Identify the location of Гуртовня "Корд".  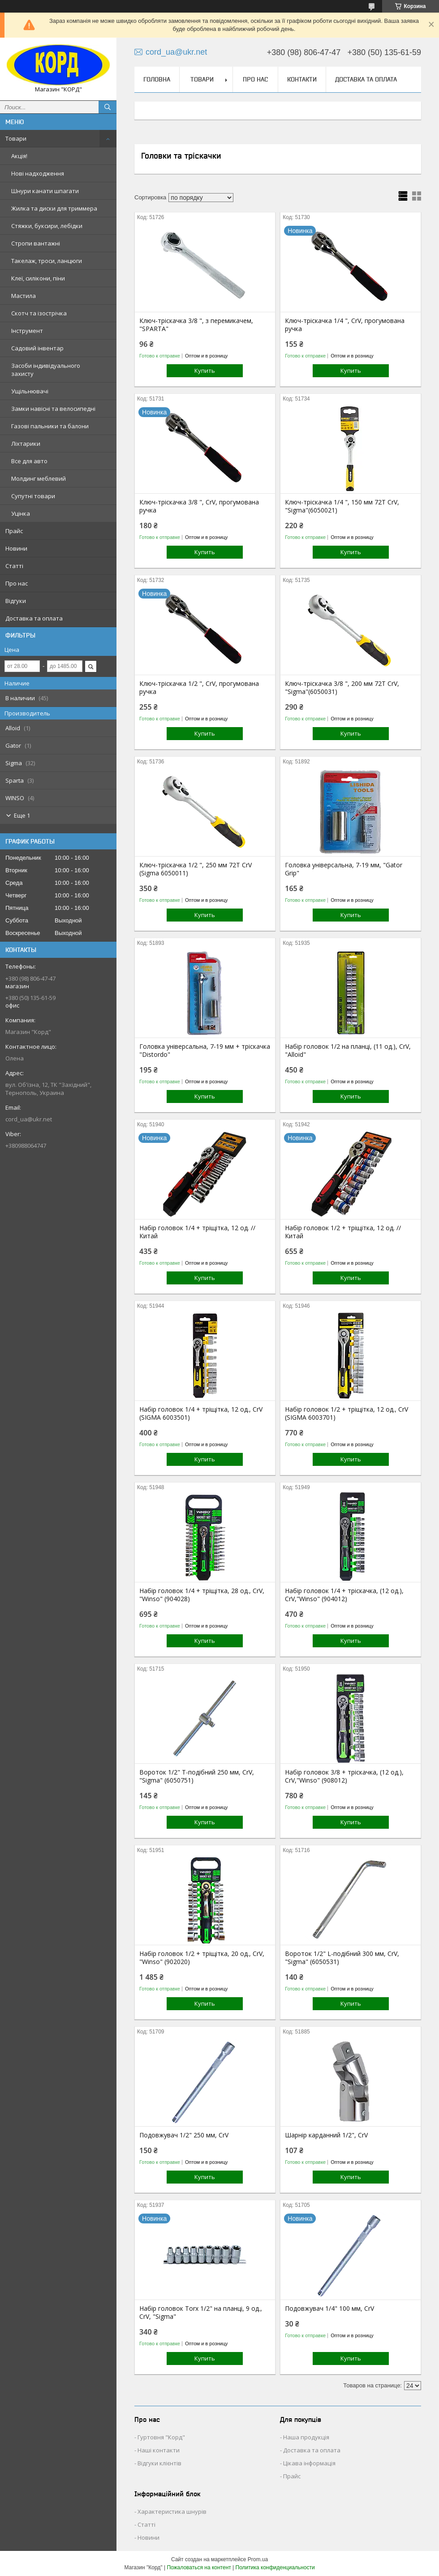
(161, 2437).